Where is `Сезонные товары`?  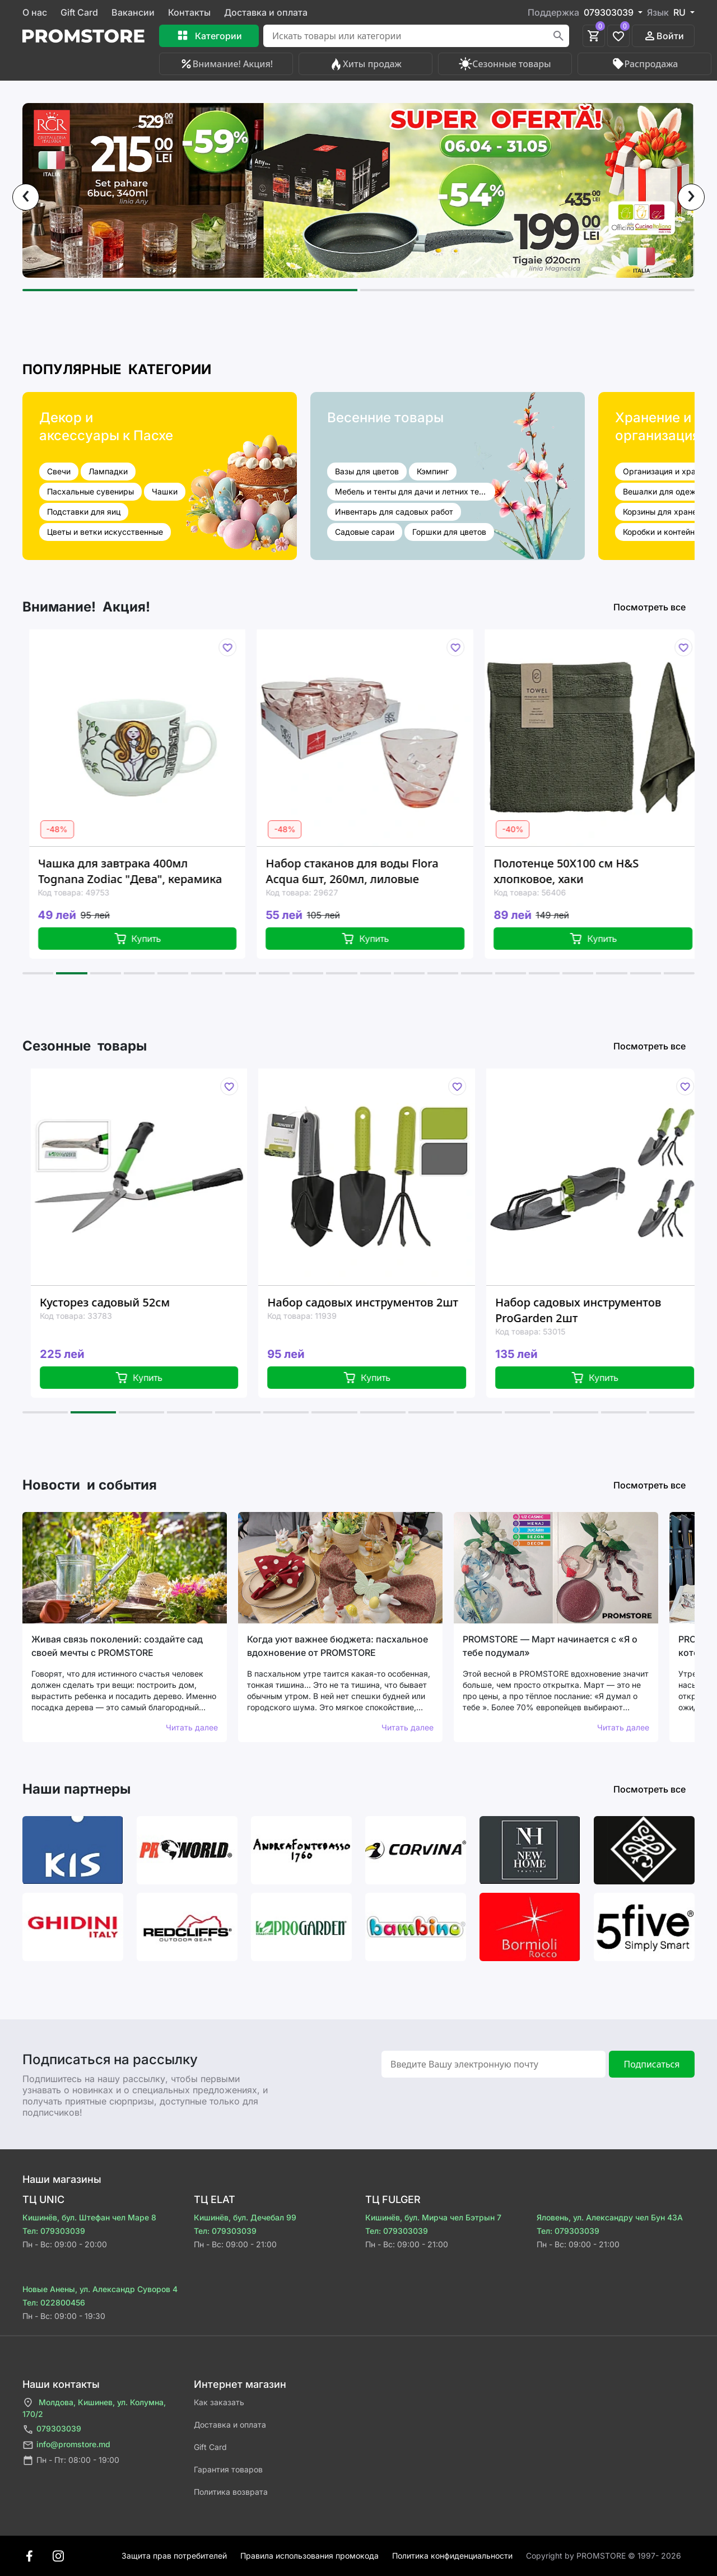 Сезонные товары is located at coordinates (505, 64).